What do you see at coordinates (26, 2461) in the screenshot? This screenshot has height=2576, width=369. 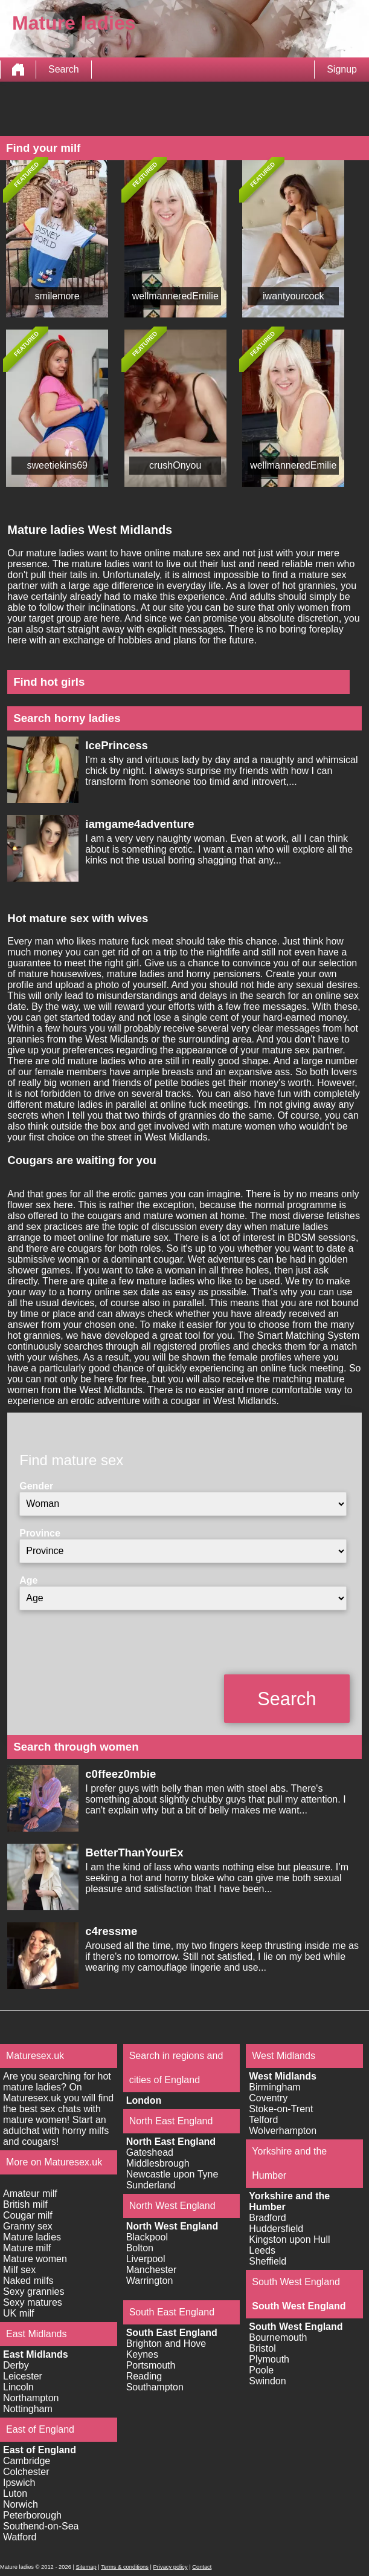 I see `Cambridge` at bounding box center [26, 2461].